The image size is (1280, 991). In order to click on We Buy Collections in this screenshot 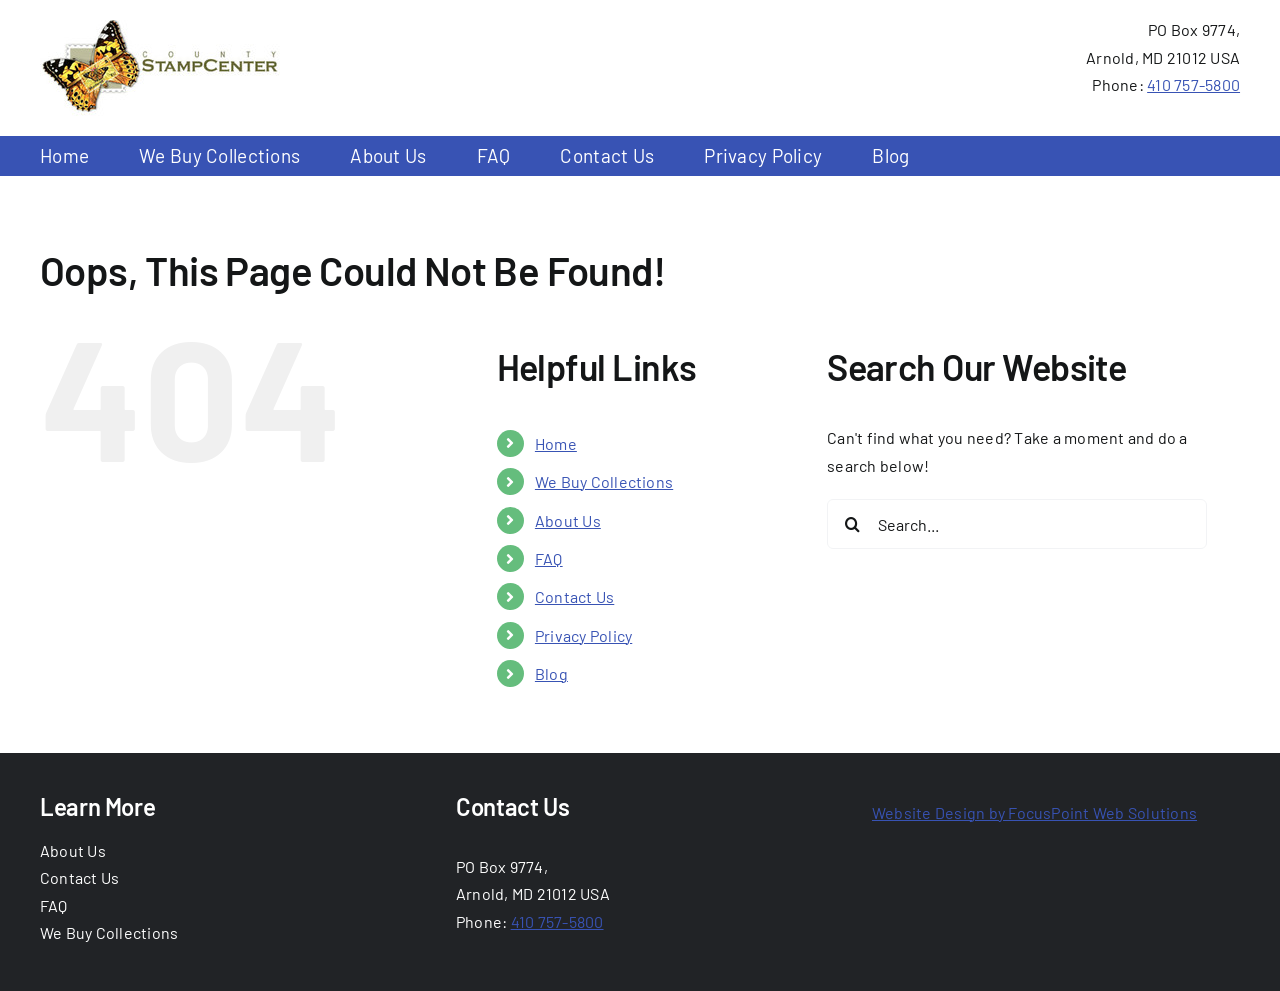, I will do `click(604, 481)`.